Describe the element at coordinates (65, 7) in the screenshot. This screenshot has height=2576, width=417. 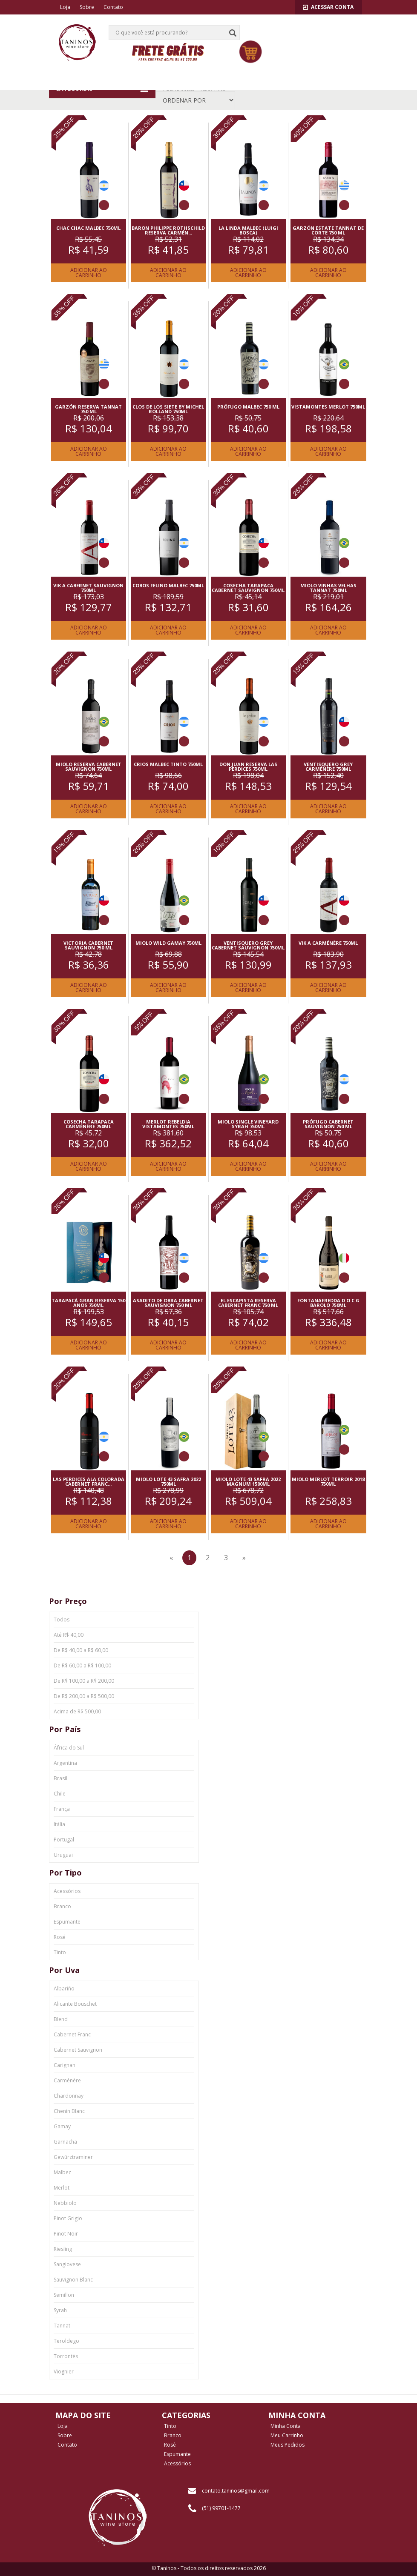
I see `Loja` at that location.